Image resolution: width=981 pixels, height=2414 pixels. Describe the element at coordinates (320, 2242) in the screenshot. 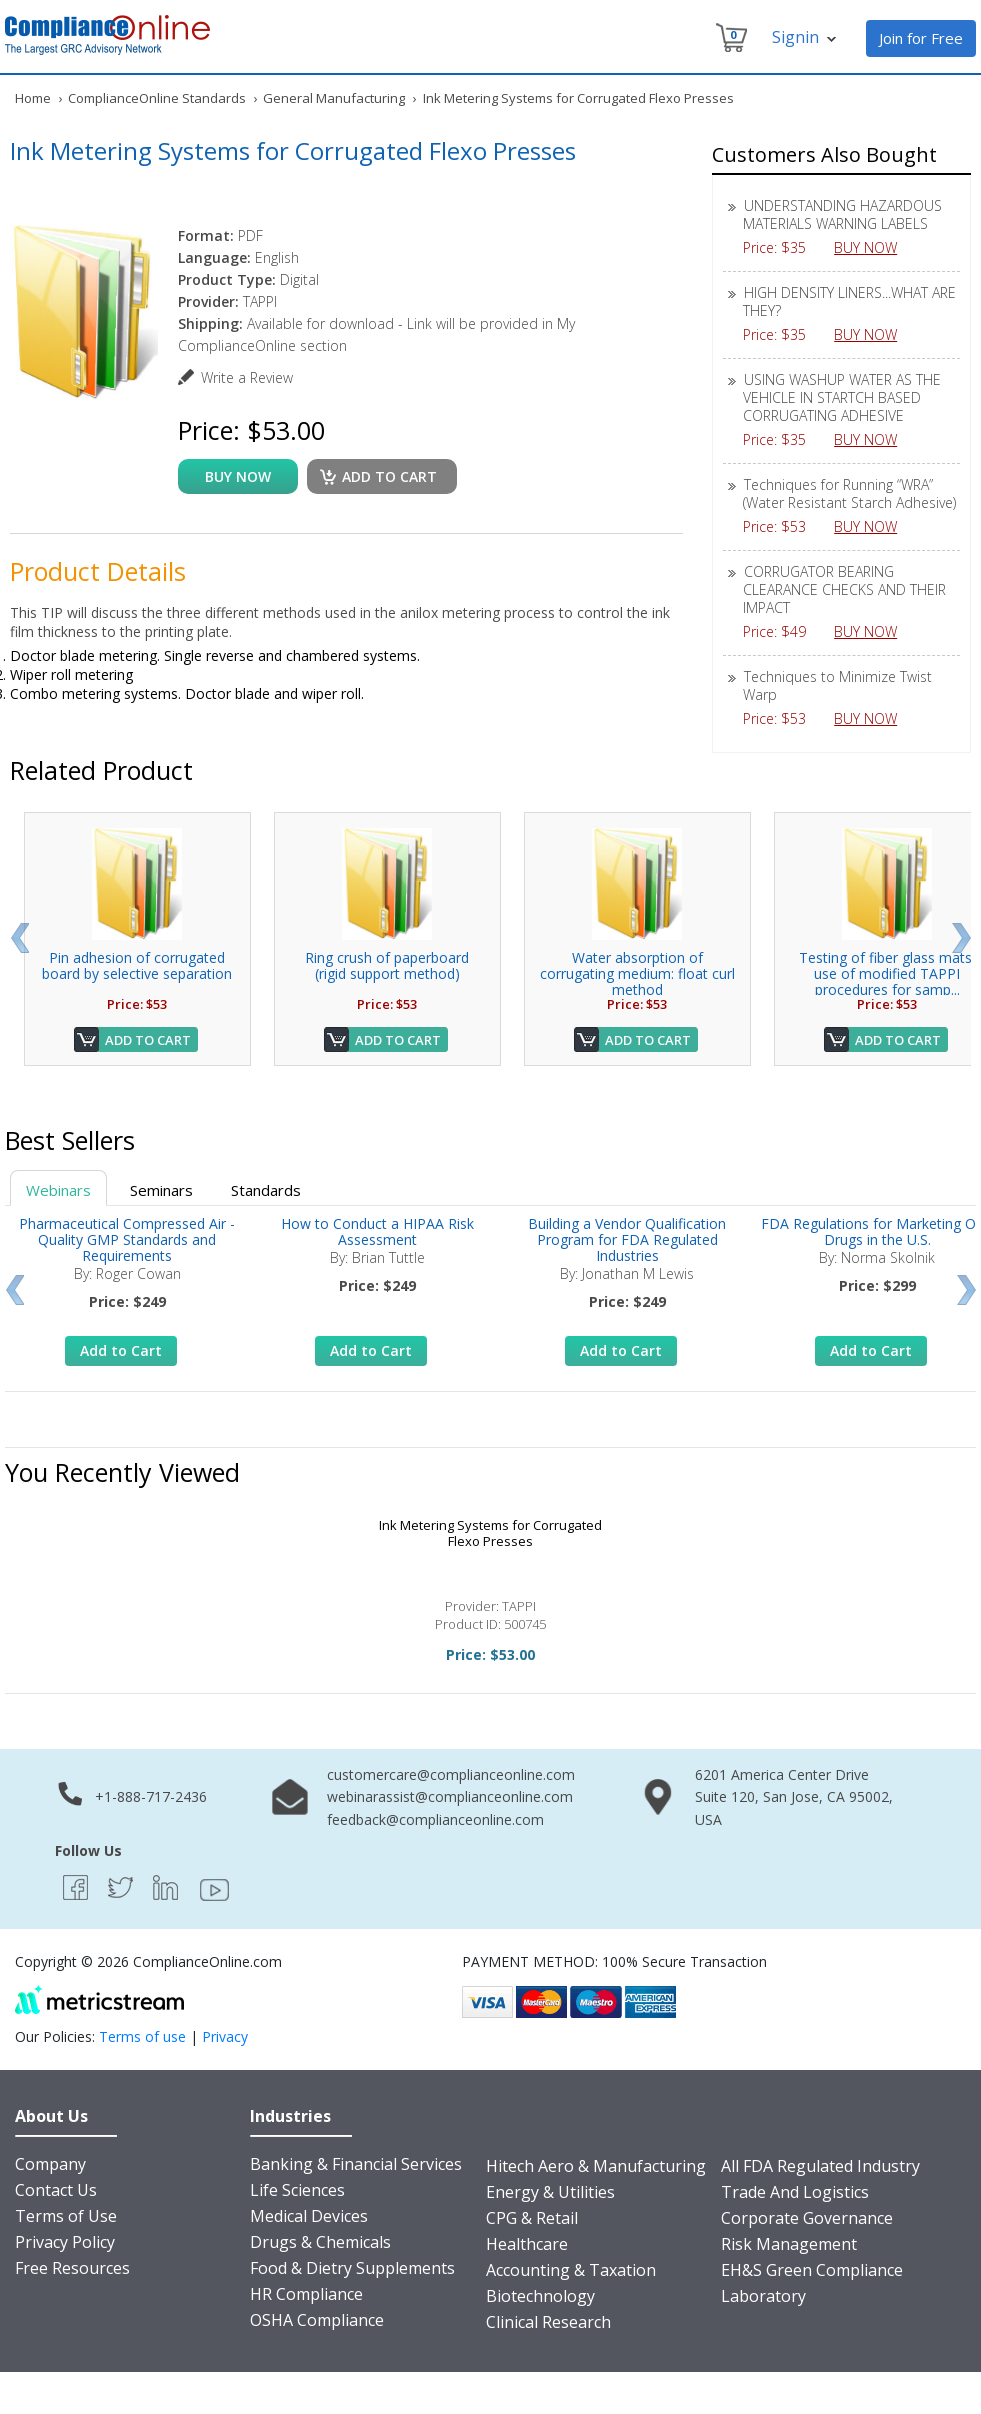

I see `Drugs & Chemicals` at that location.